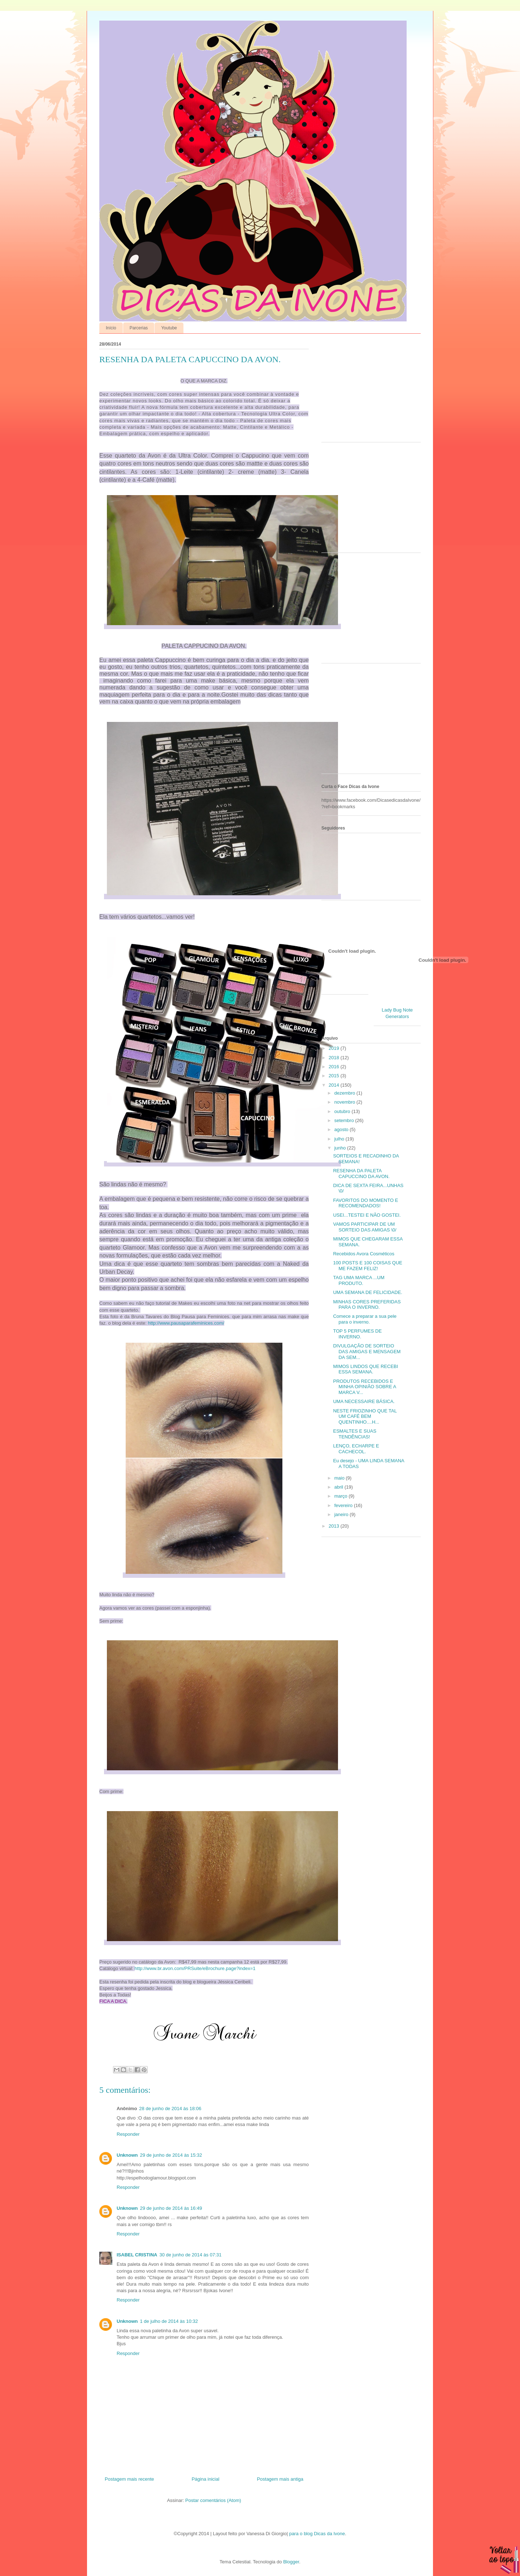 Image resolution: width=520 pixels, height=2576 pixels. I want to click on 29 de junho de 2014 às 15:32, so click(171, 2155).